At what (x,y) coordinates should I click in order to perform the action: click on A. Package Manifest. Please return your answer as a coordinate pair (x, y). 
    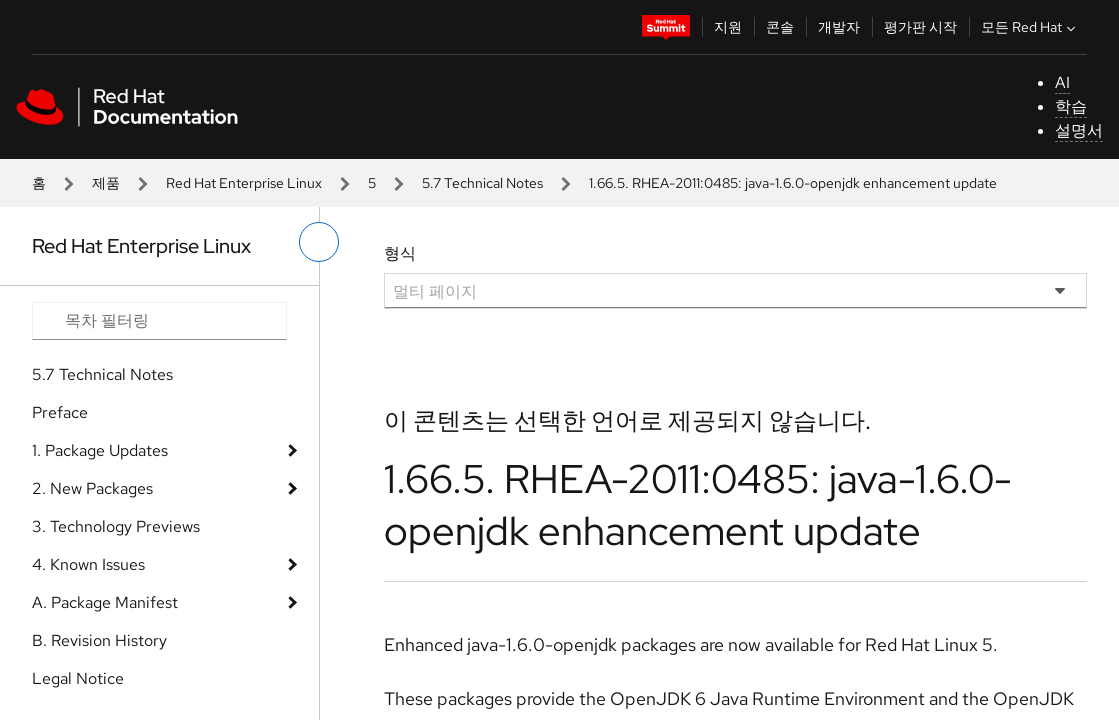
    Looking at the image, I should click on (105, 602).